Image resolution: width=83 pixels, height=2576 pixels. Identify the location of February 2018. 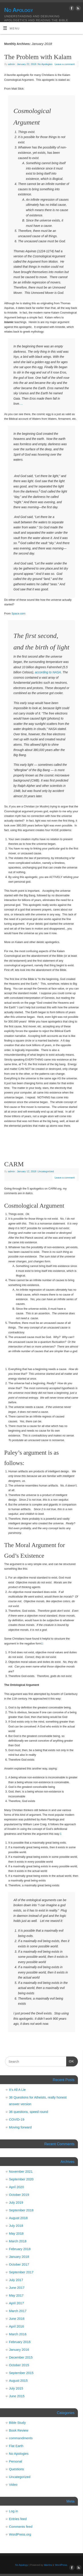
(20, 2249).